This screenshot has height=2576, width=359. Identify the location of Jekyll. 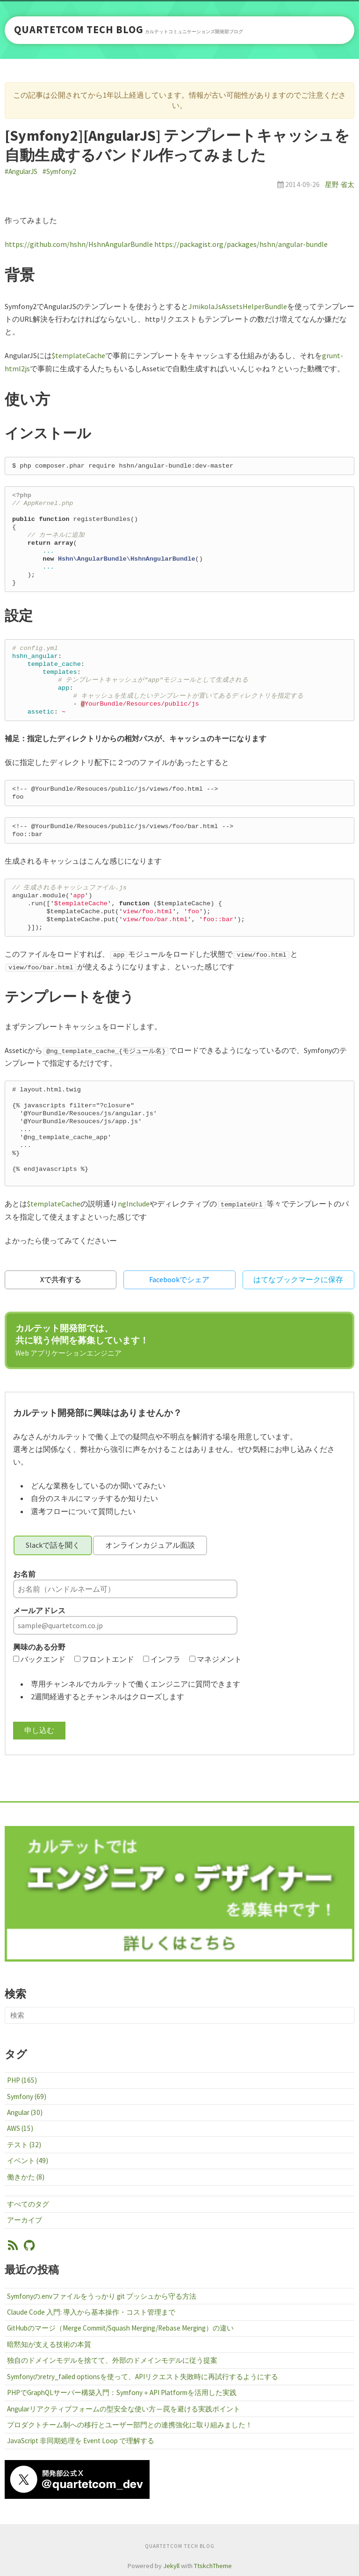
(171, 2566).